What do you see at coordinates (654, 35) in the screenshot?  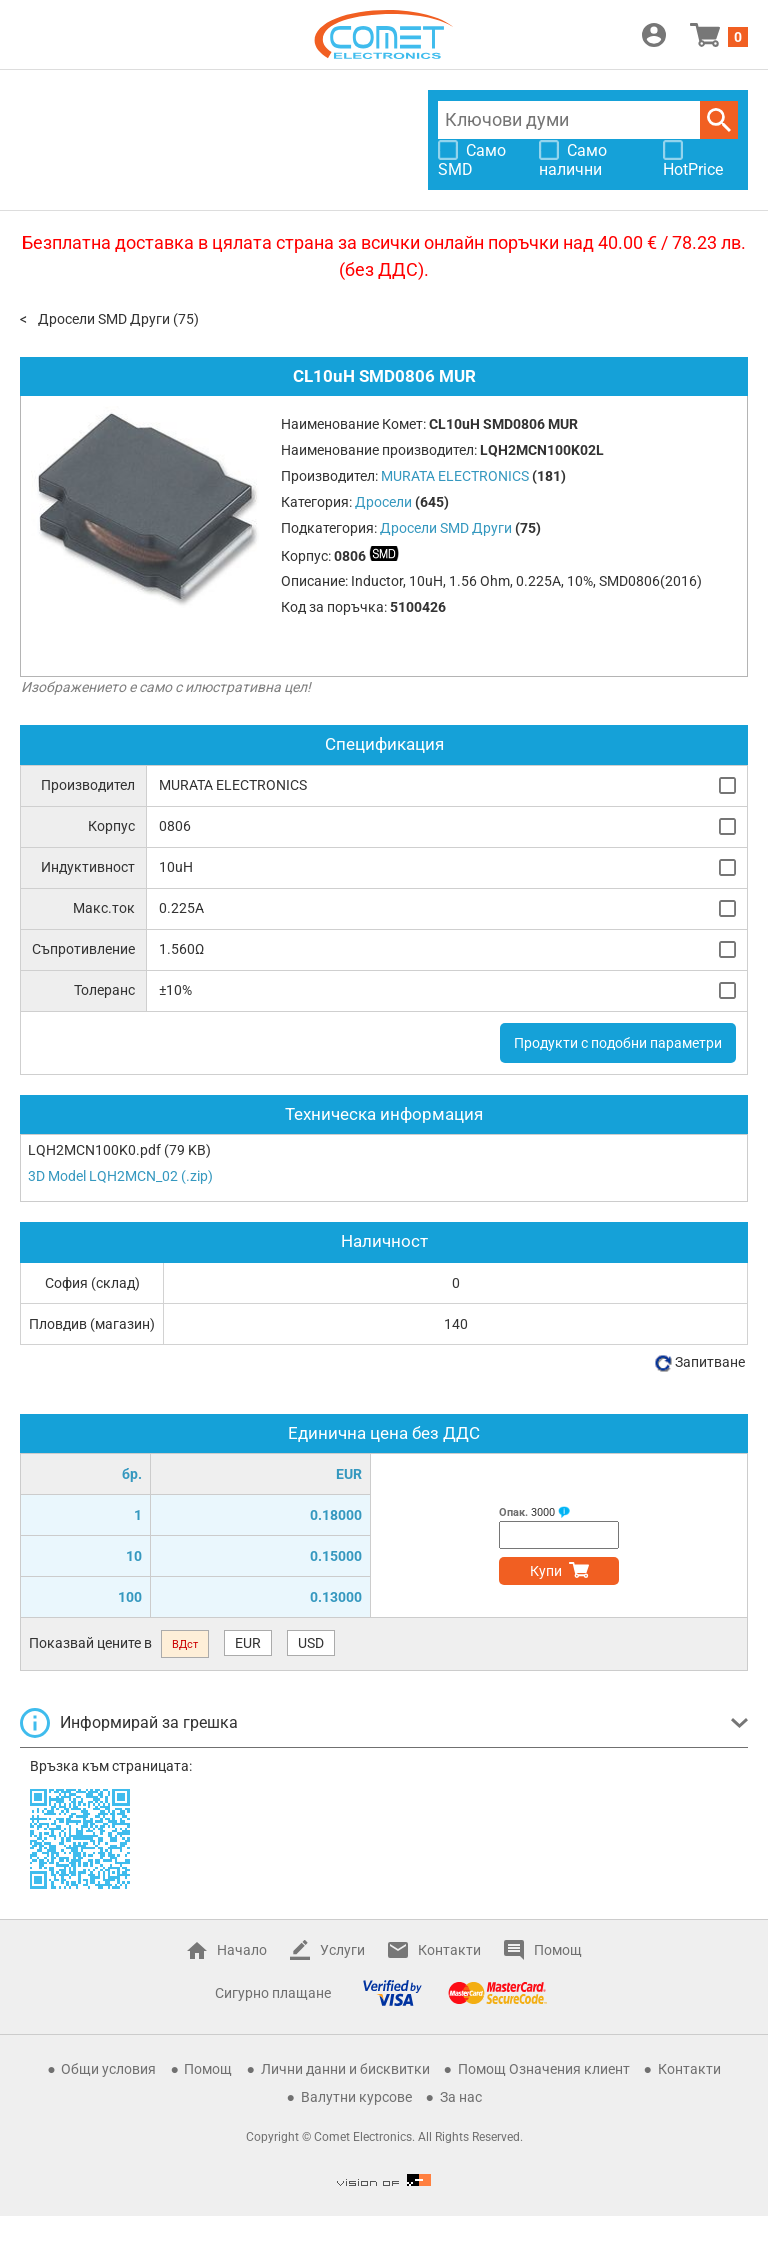 I see `Вход / Регистрация` at bounding box center [654, 35].